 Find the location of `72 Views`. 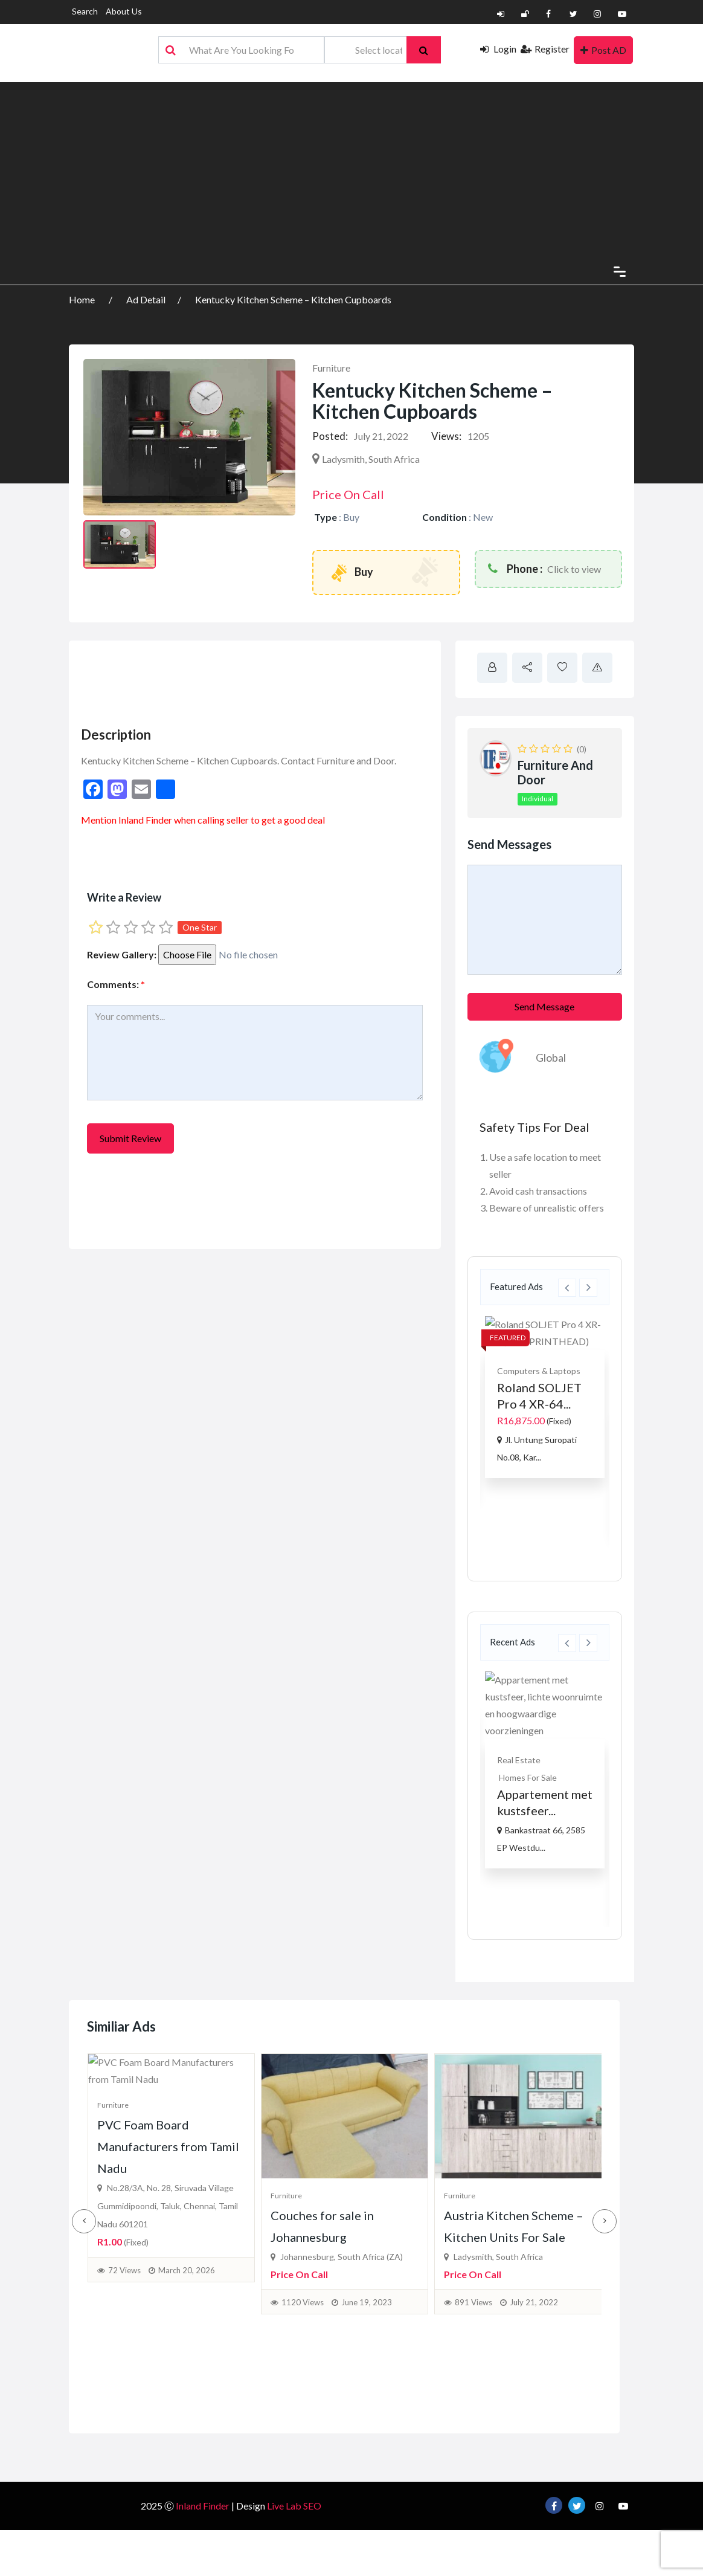

72 Views is located at coordinates (124, 2433).